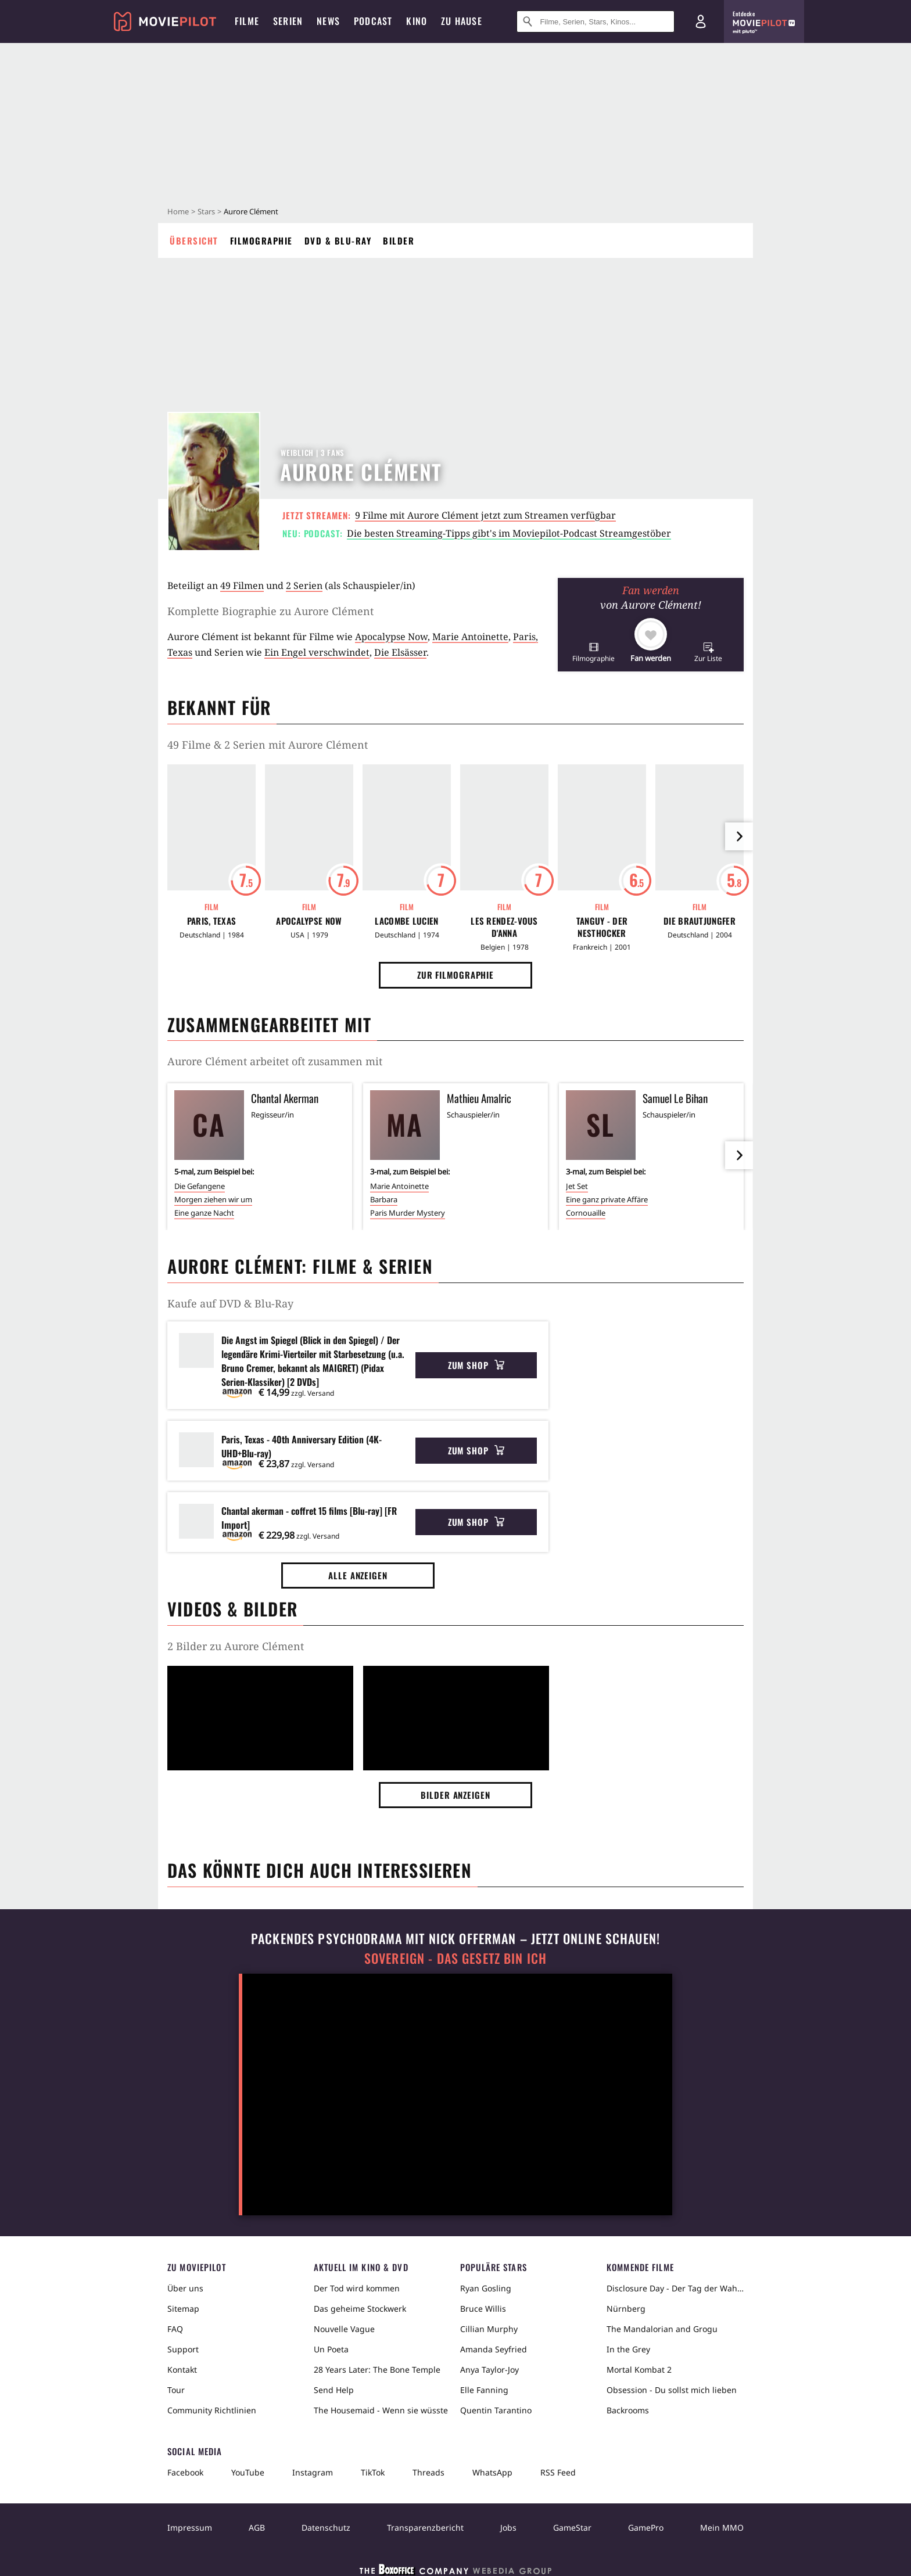  What do you see at coordinates (493, 2349) in the screenshot?
I see `Amanda Seyfried` at bounding box center [493, 2349].